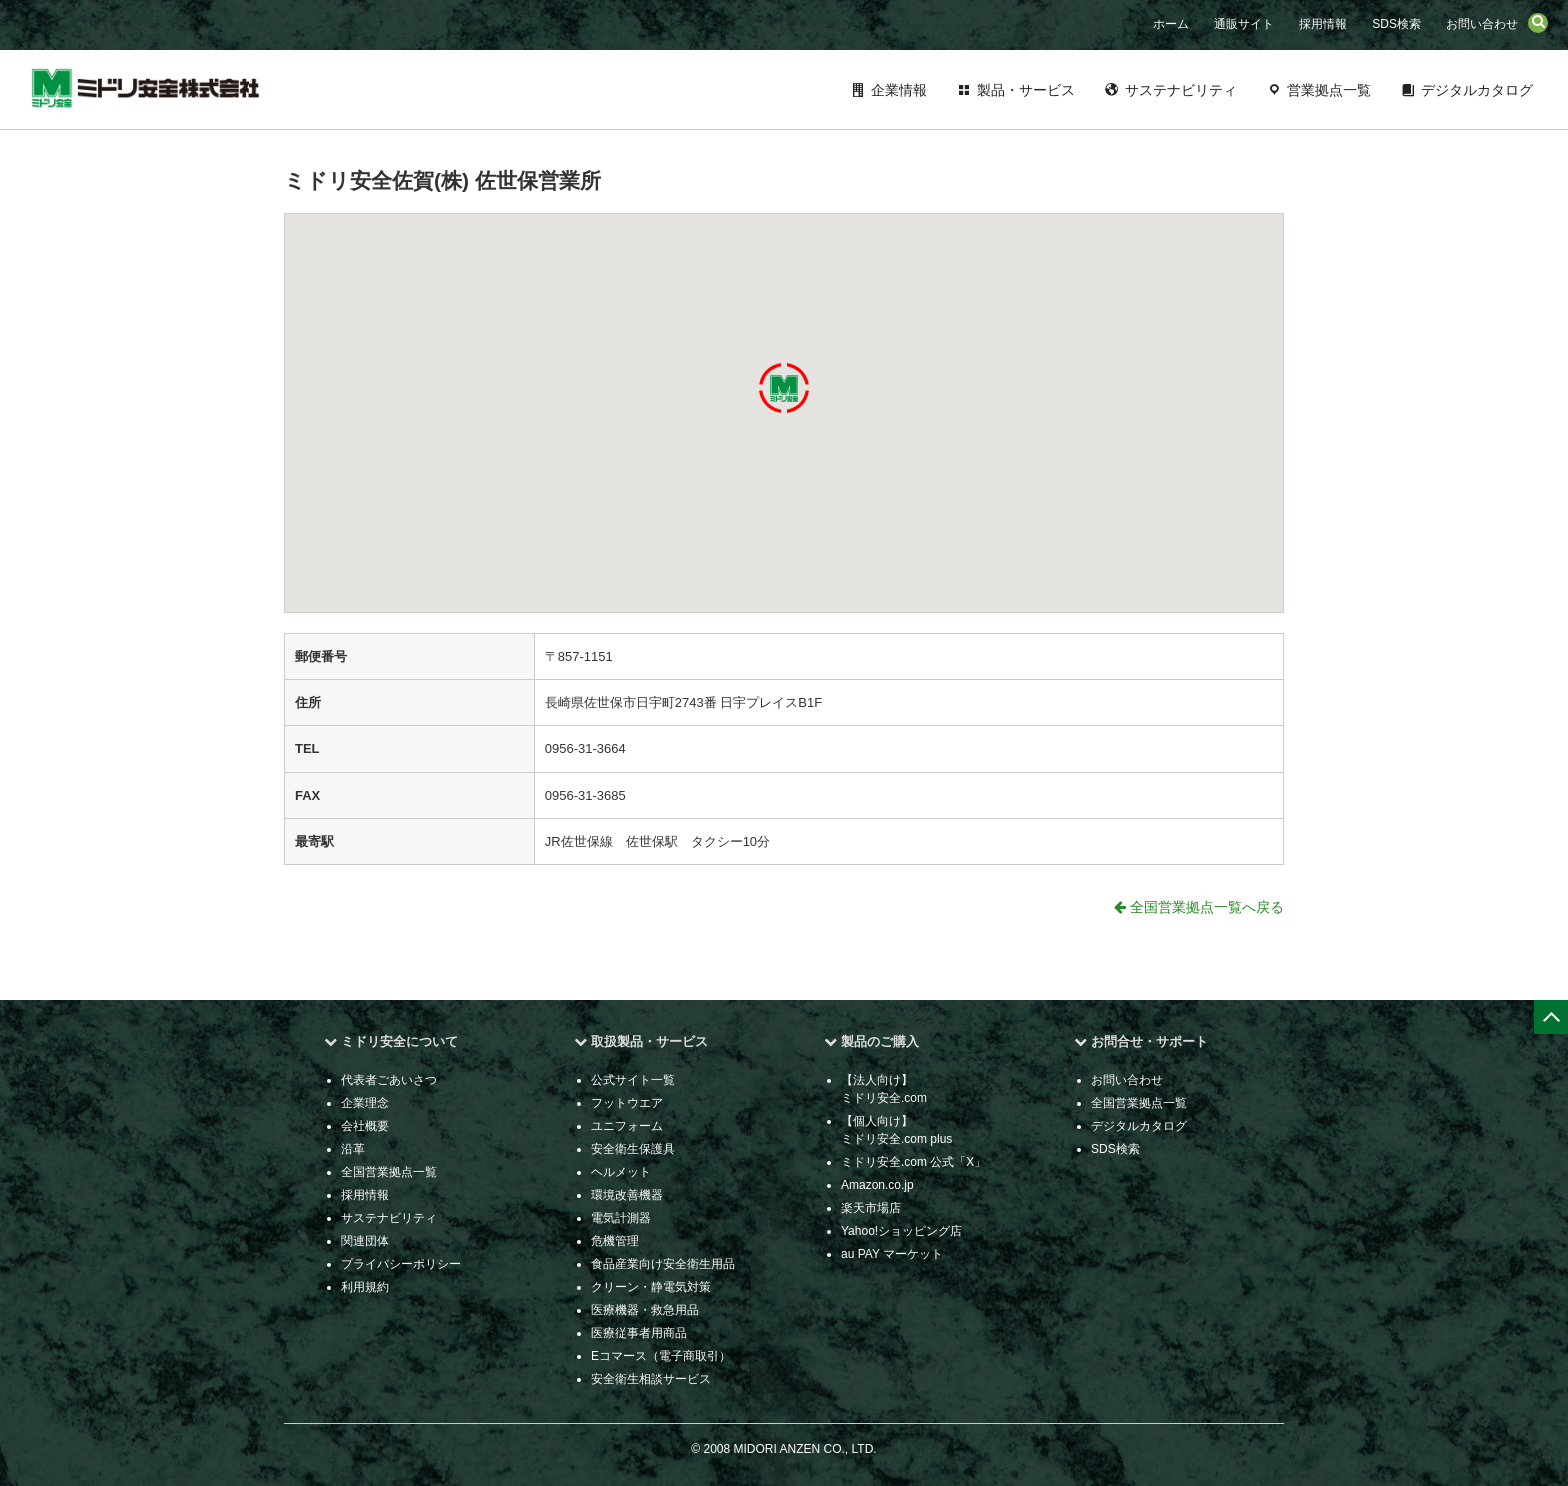 This screenshot has width=1568, height=1486. What do you see at coordinates (621, 1172) in the screenshot?
I see `ヘルメット` at bounding box center [621, 1172].